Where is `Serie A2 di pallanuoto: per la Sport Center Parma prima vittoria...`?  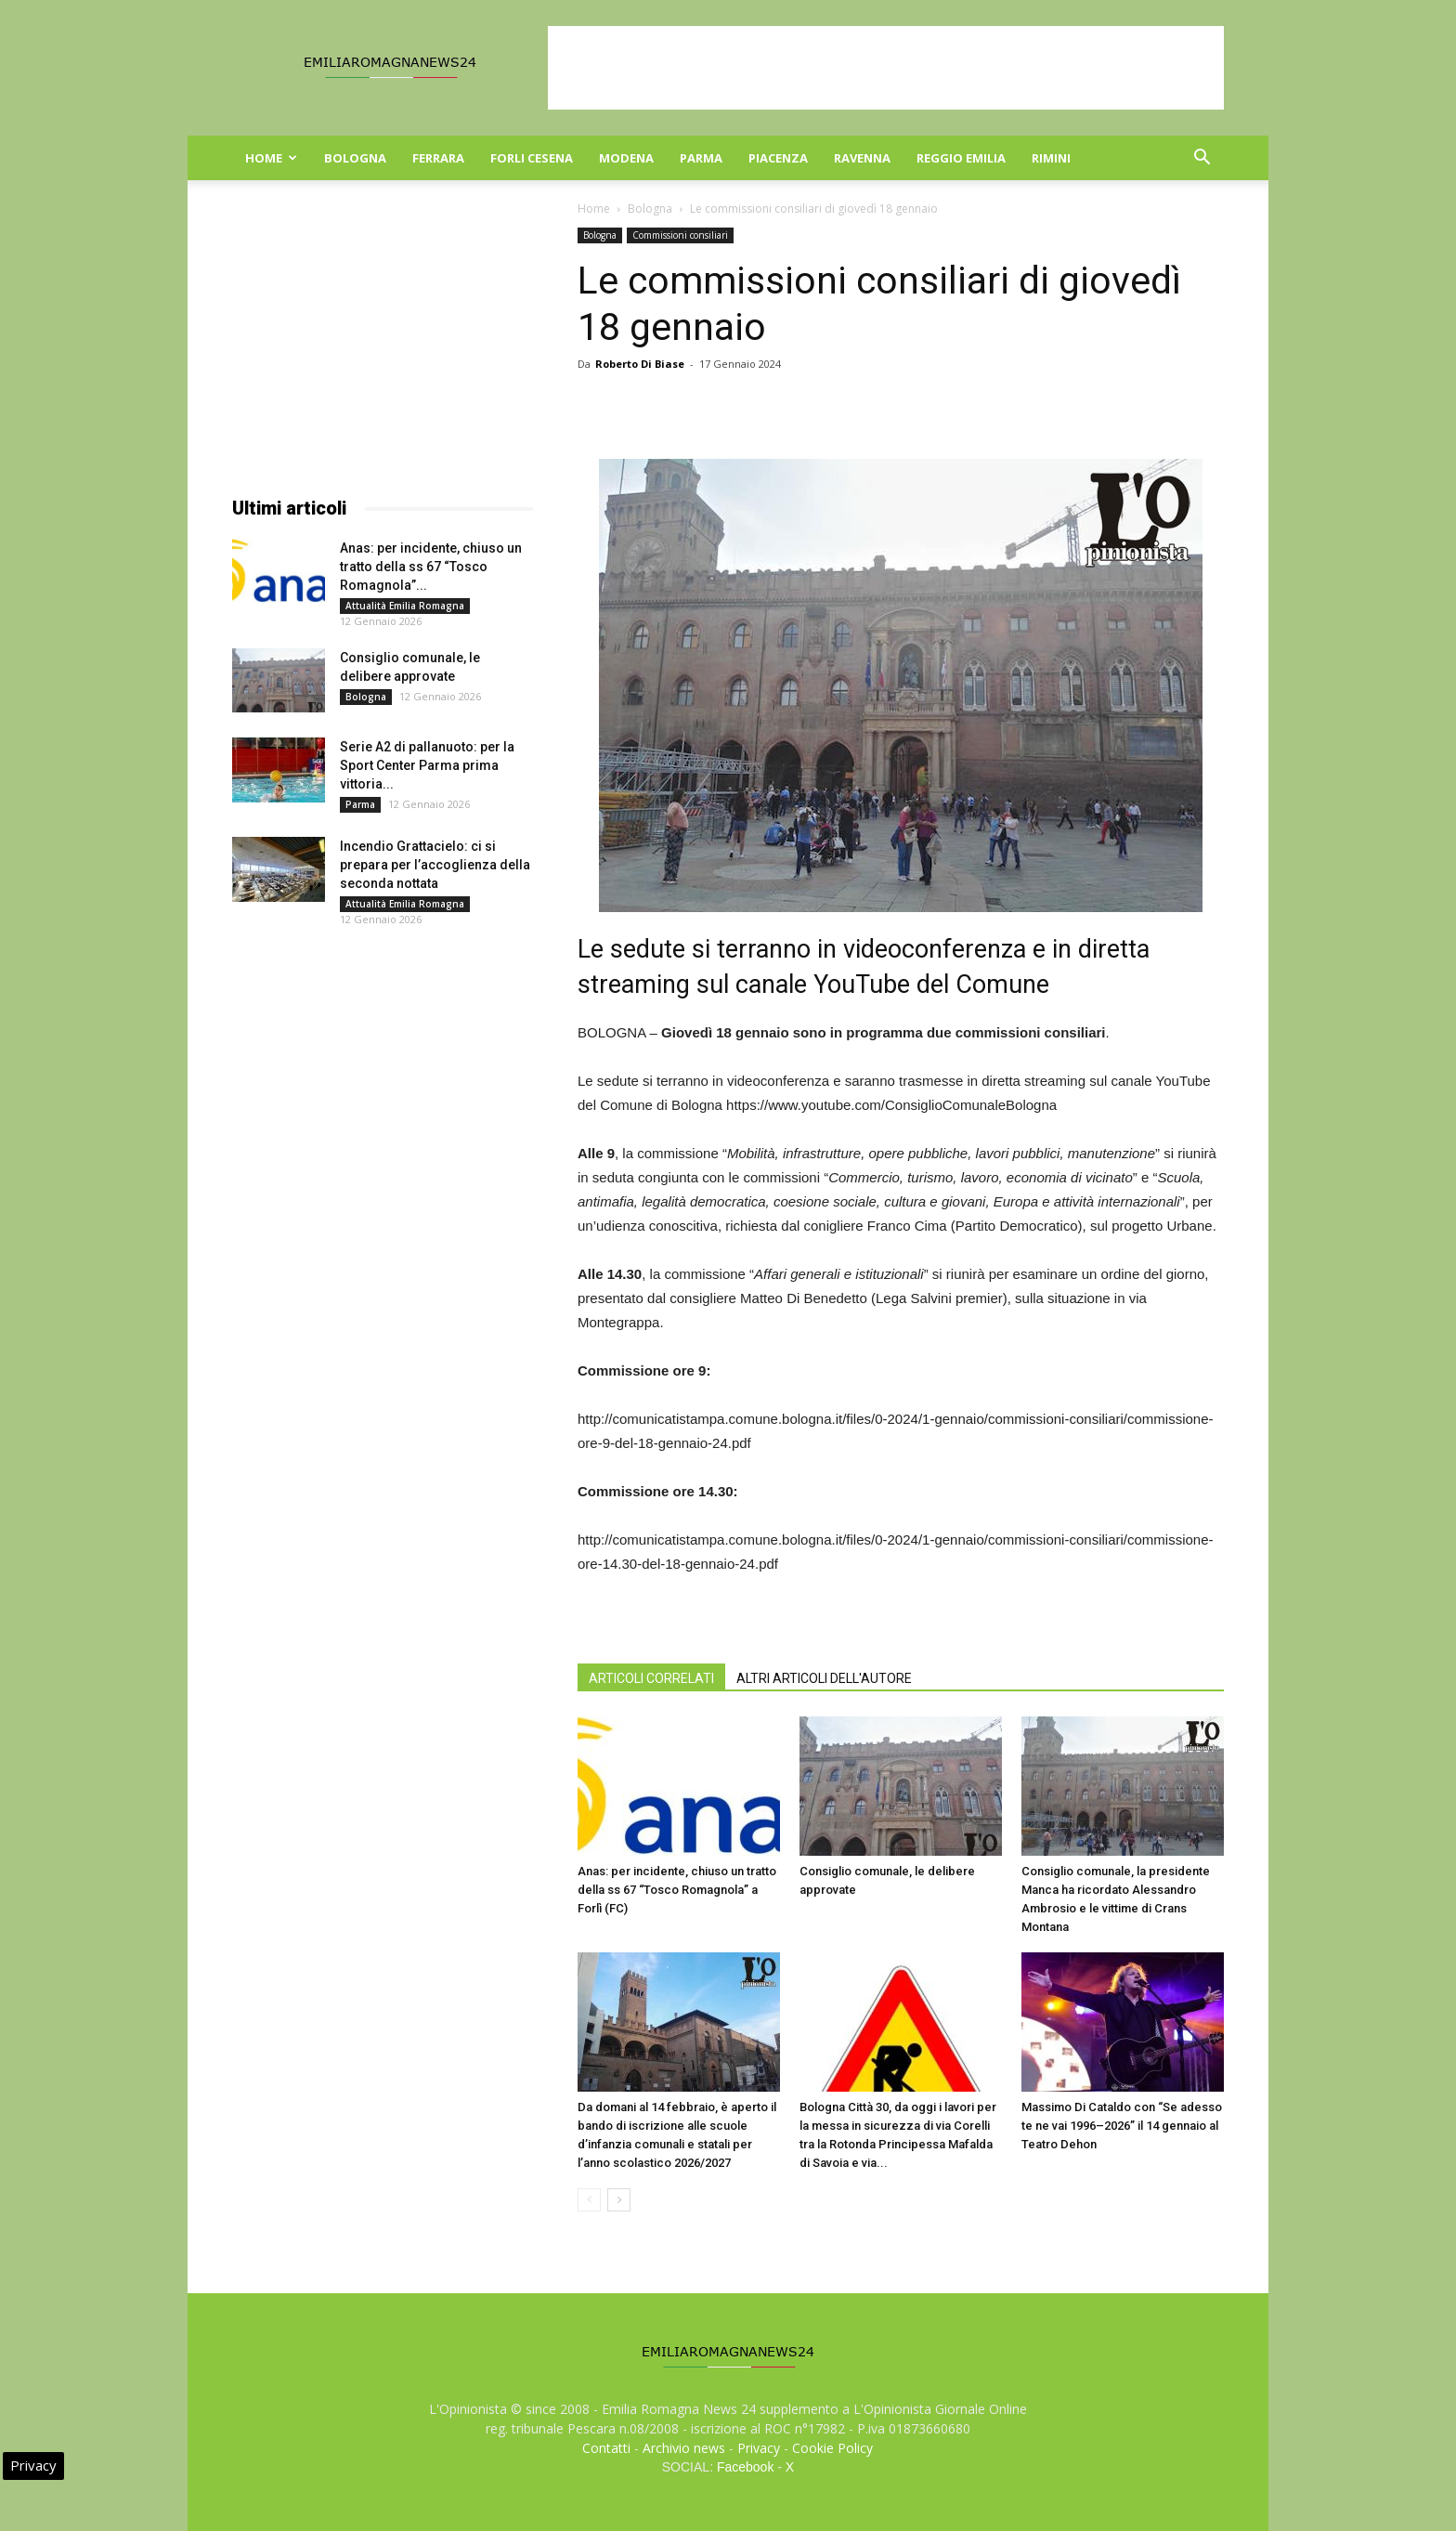 Serie A2 di pallanuoto: per la Sport Center Parma prima vittoria... is located at coordinates (427, 765).